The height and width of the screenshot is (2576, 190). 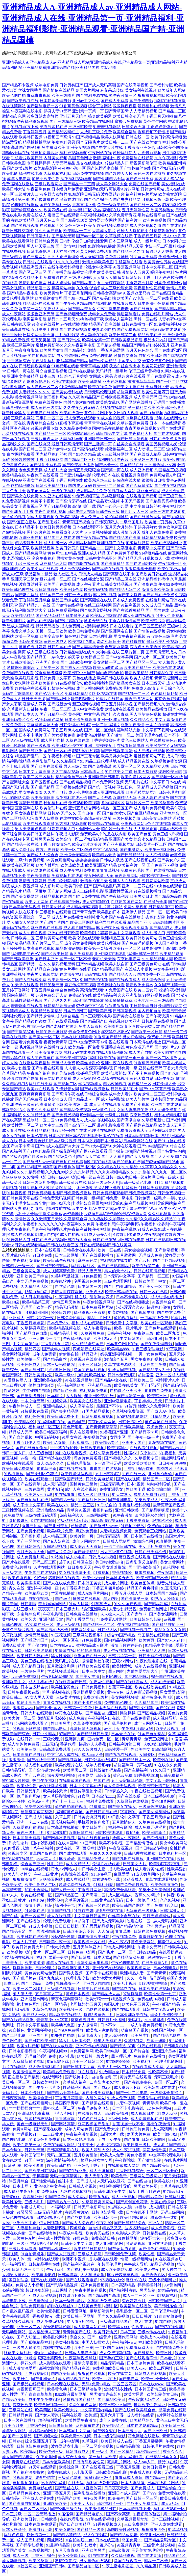 What do you see at coordinates (160, 376) in the screenshot?
I see `国产在线观看污` at bounding box center [160, 376].